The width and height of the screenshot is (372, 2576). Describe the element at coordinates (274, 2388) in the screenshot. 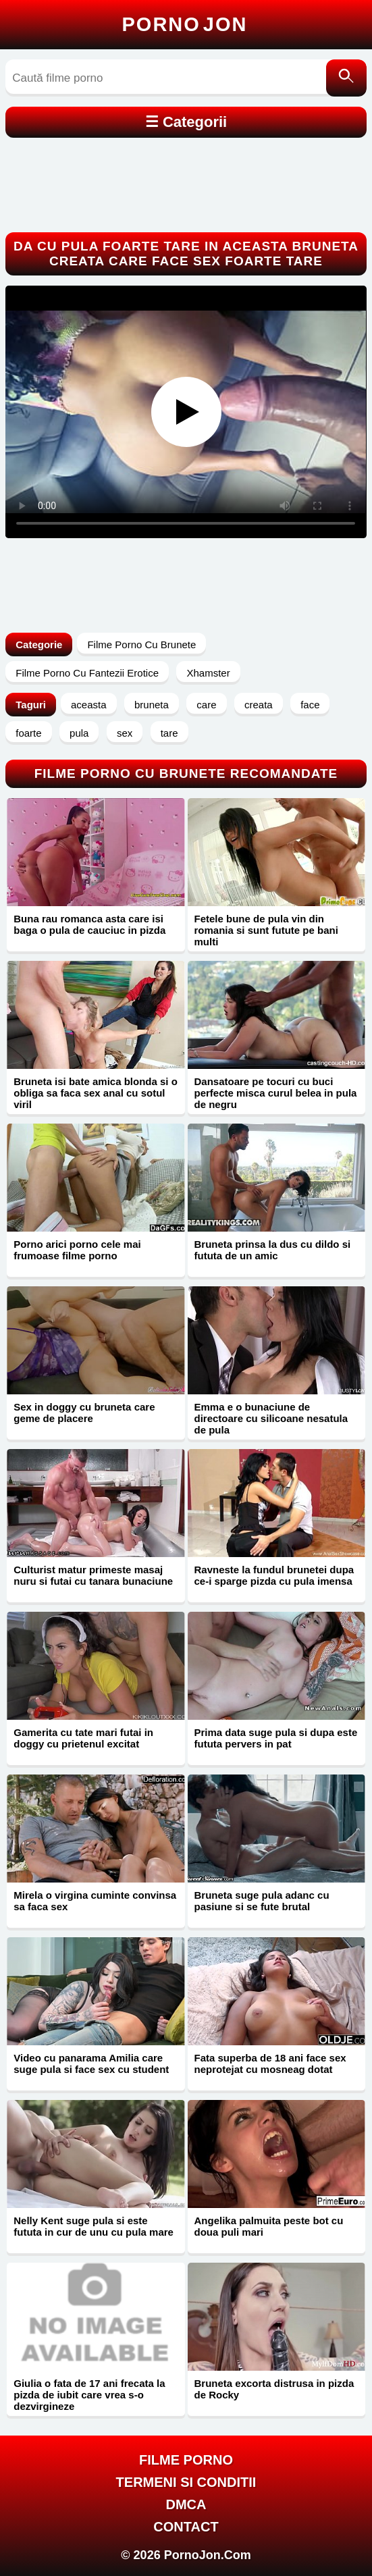

I see `Bruneta excorta distrusa in pizda de Rocky` at that location.